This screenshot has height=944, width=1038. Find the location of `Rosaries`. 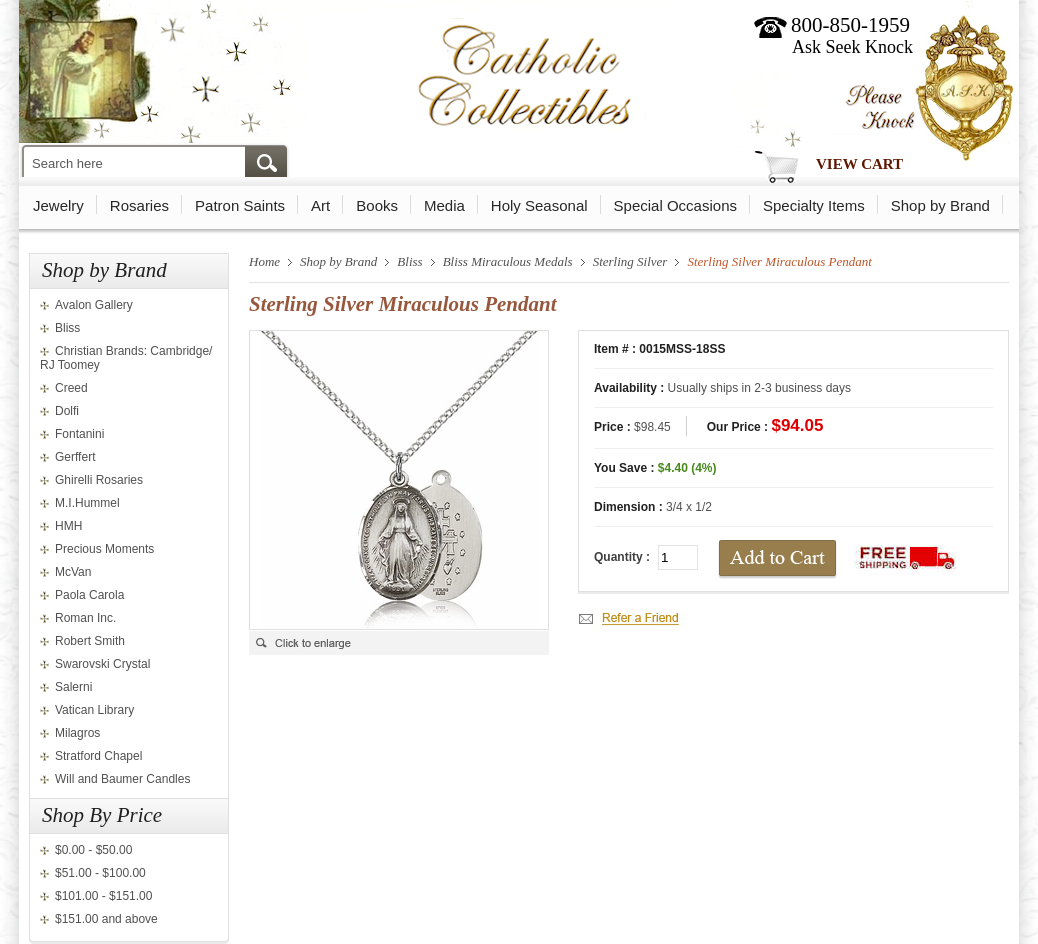

Rosaries is located at coordinates (139, 205).